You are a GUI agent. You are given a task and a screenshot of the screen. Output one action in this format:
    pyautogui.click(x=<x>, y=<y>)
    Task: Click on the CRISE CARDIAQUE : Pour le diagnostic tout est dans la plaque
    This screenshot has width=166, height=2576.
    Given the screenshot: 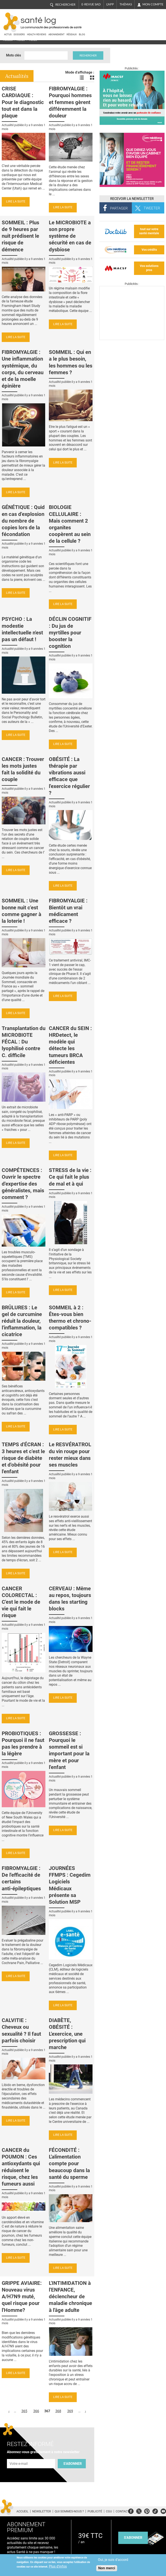 What is the action you would take?
    pyautogui.click(x=23, y=102)
    